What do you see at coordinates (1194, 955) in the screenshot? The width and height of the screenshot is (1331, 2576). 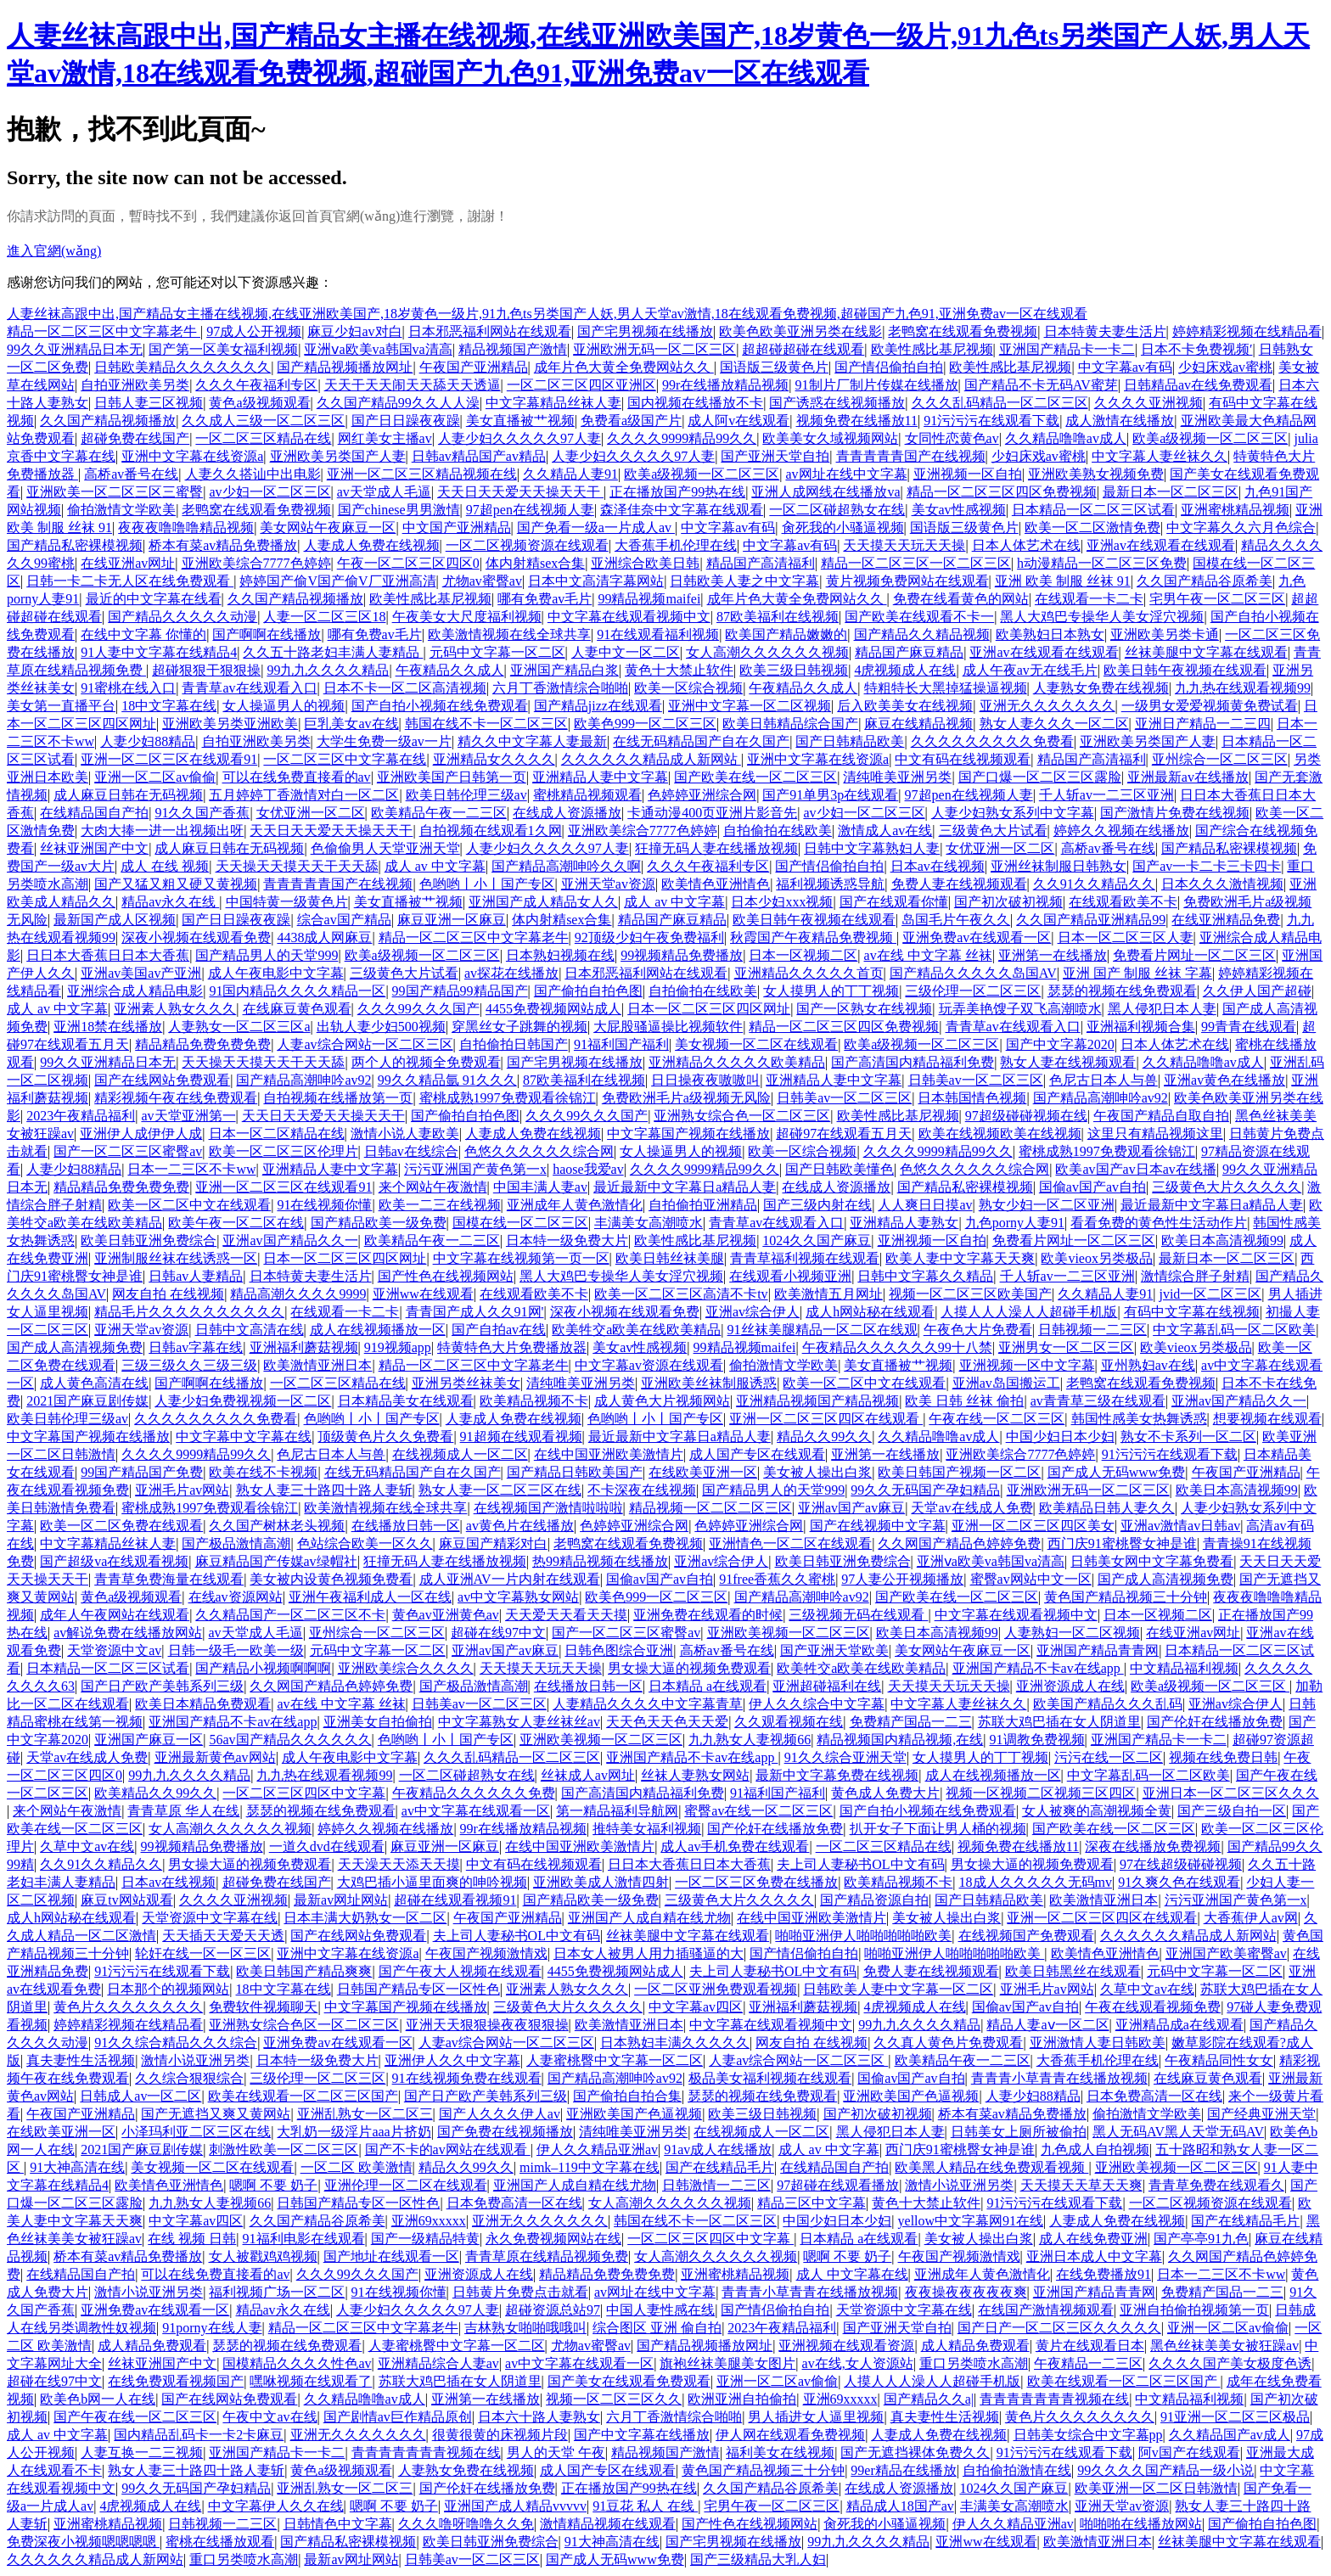 I see `免费看片网址一区二区三区` at bounding box center [1194, 955].